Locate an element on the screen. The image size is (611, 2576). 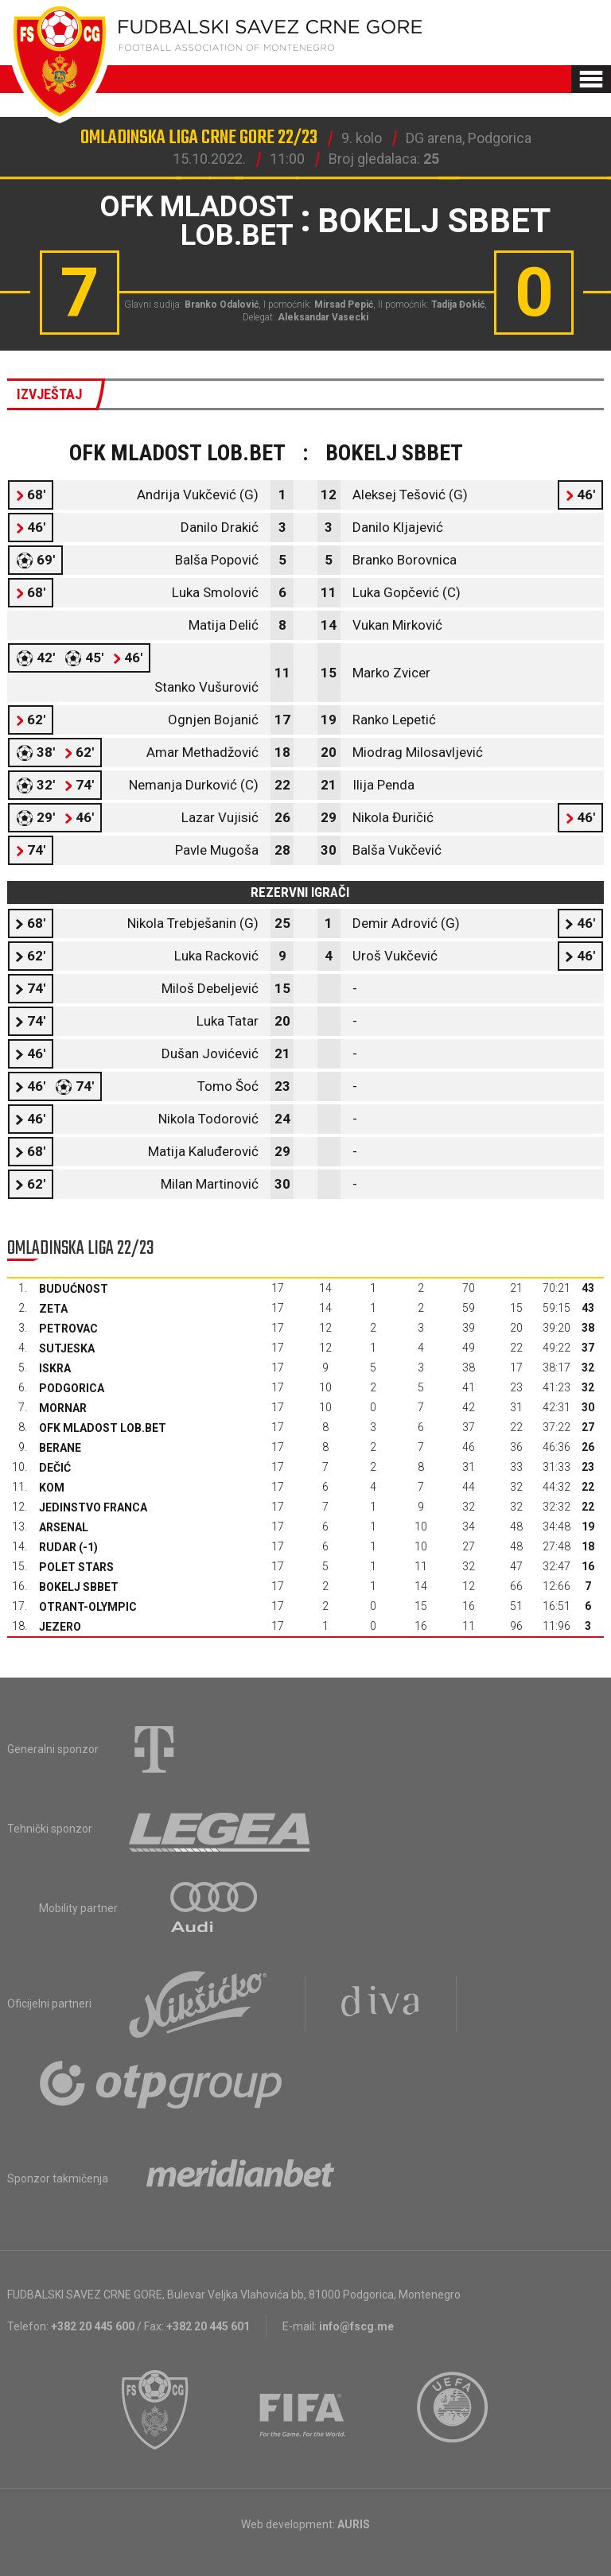
Polet Stars is located at coordinates (76, 1567).